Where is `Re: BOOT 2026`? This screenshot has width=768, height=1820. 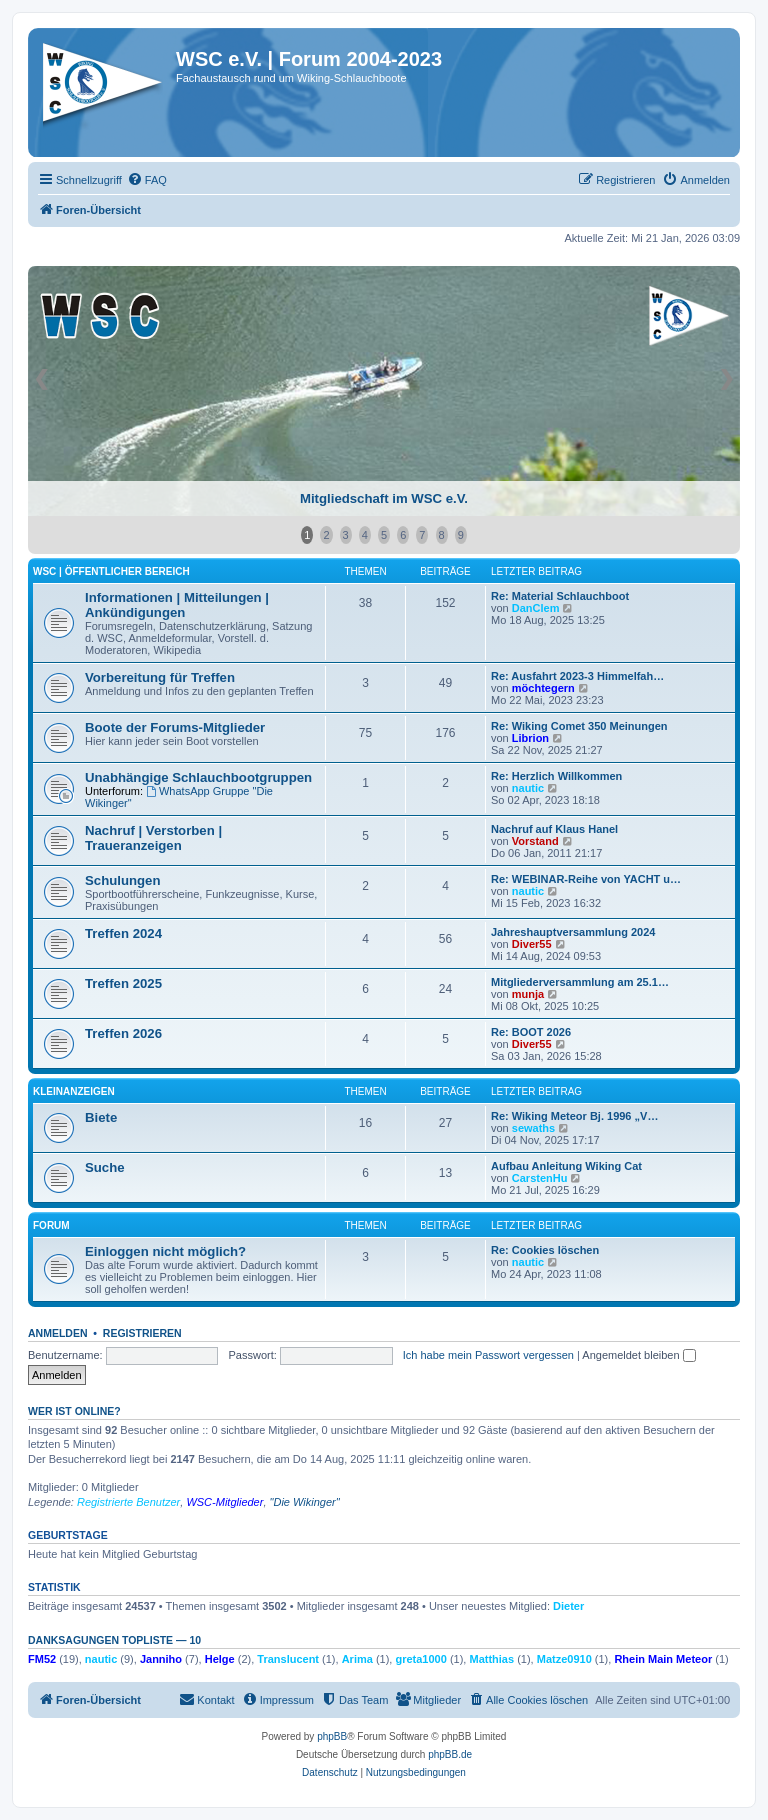
Re: BOOT 2026 is located at coordinates (531, 1032).